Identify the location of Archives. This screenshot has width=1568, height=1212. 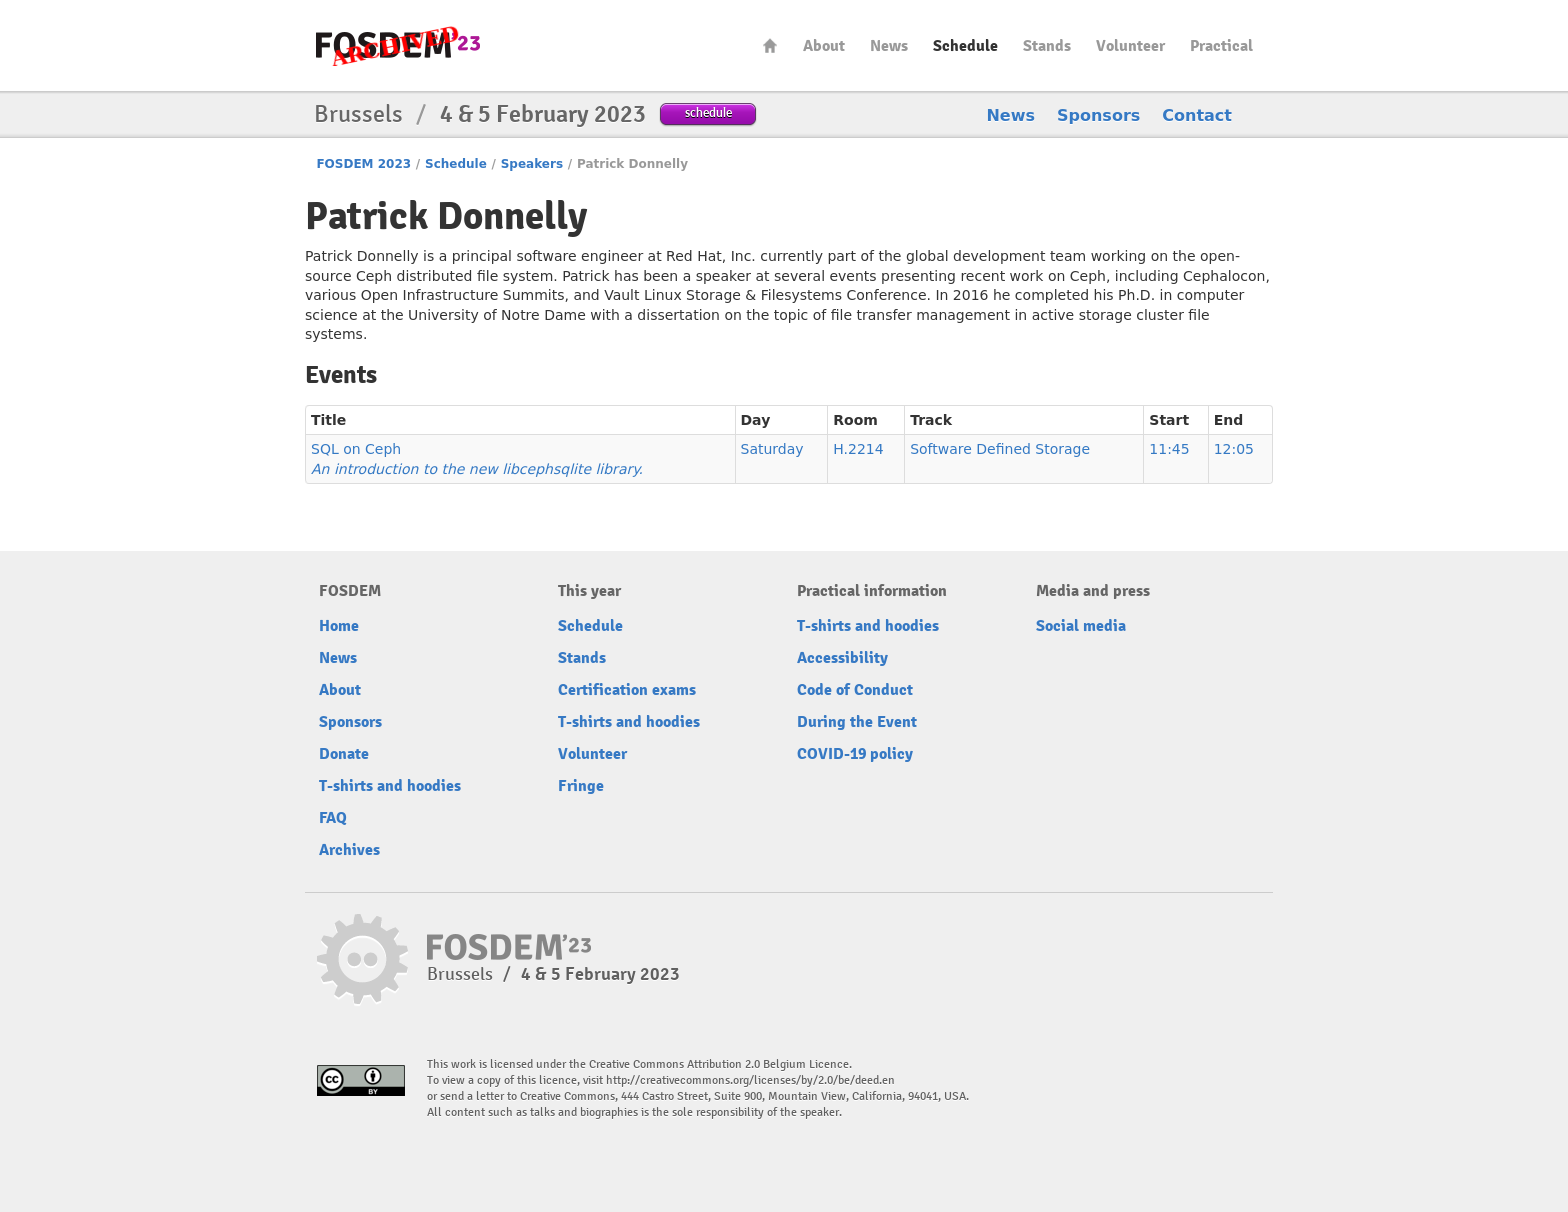
(349, 850).